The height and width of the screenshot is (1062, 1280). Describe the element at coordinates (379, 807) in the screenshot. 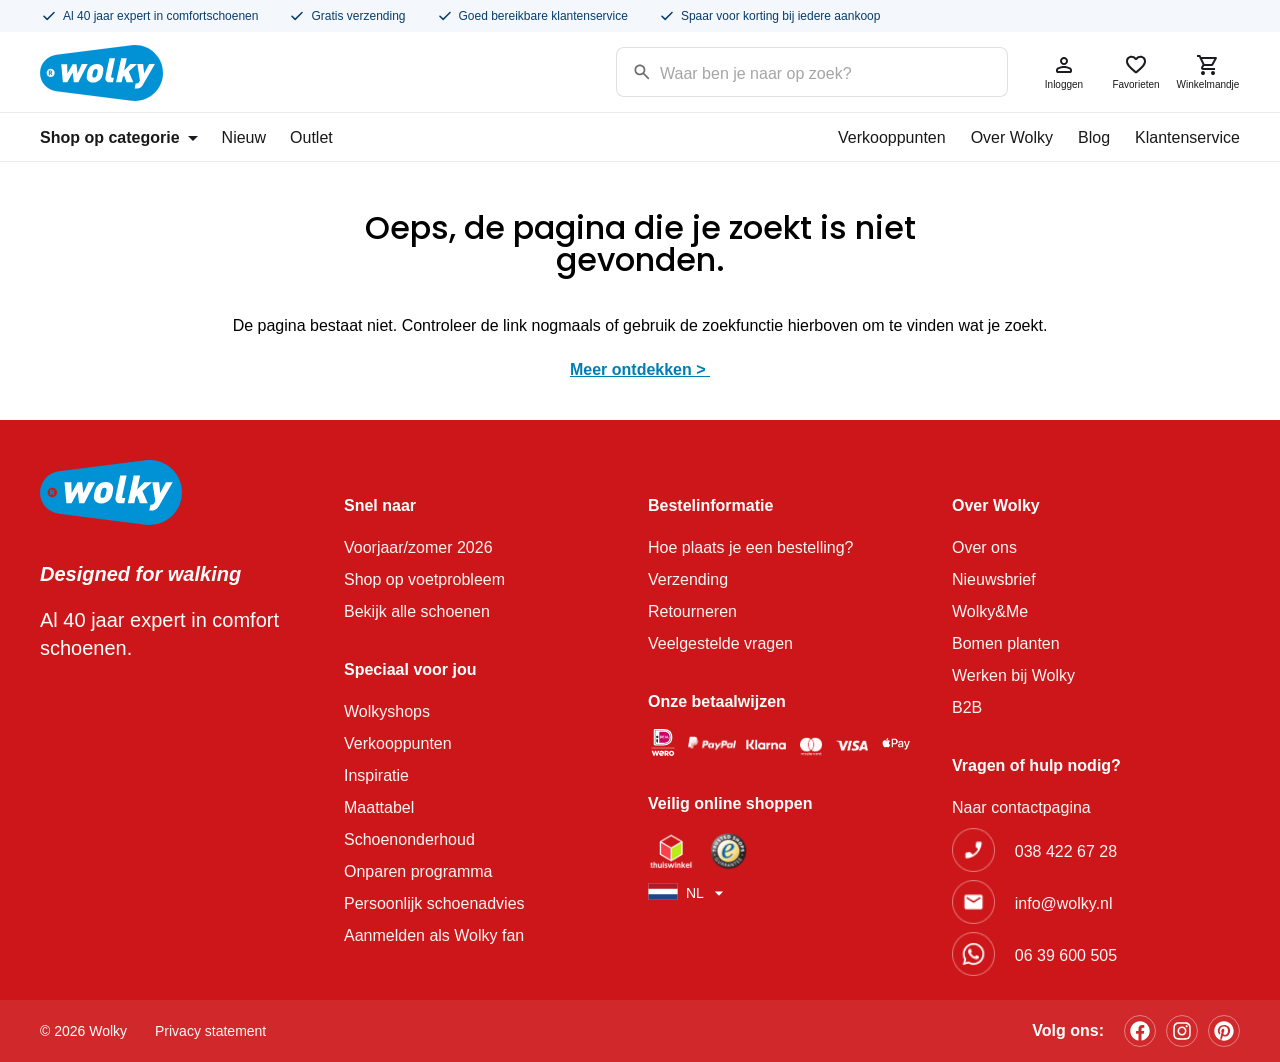

I see `Maattabel` at that location.